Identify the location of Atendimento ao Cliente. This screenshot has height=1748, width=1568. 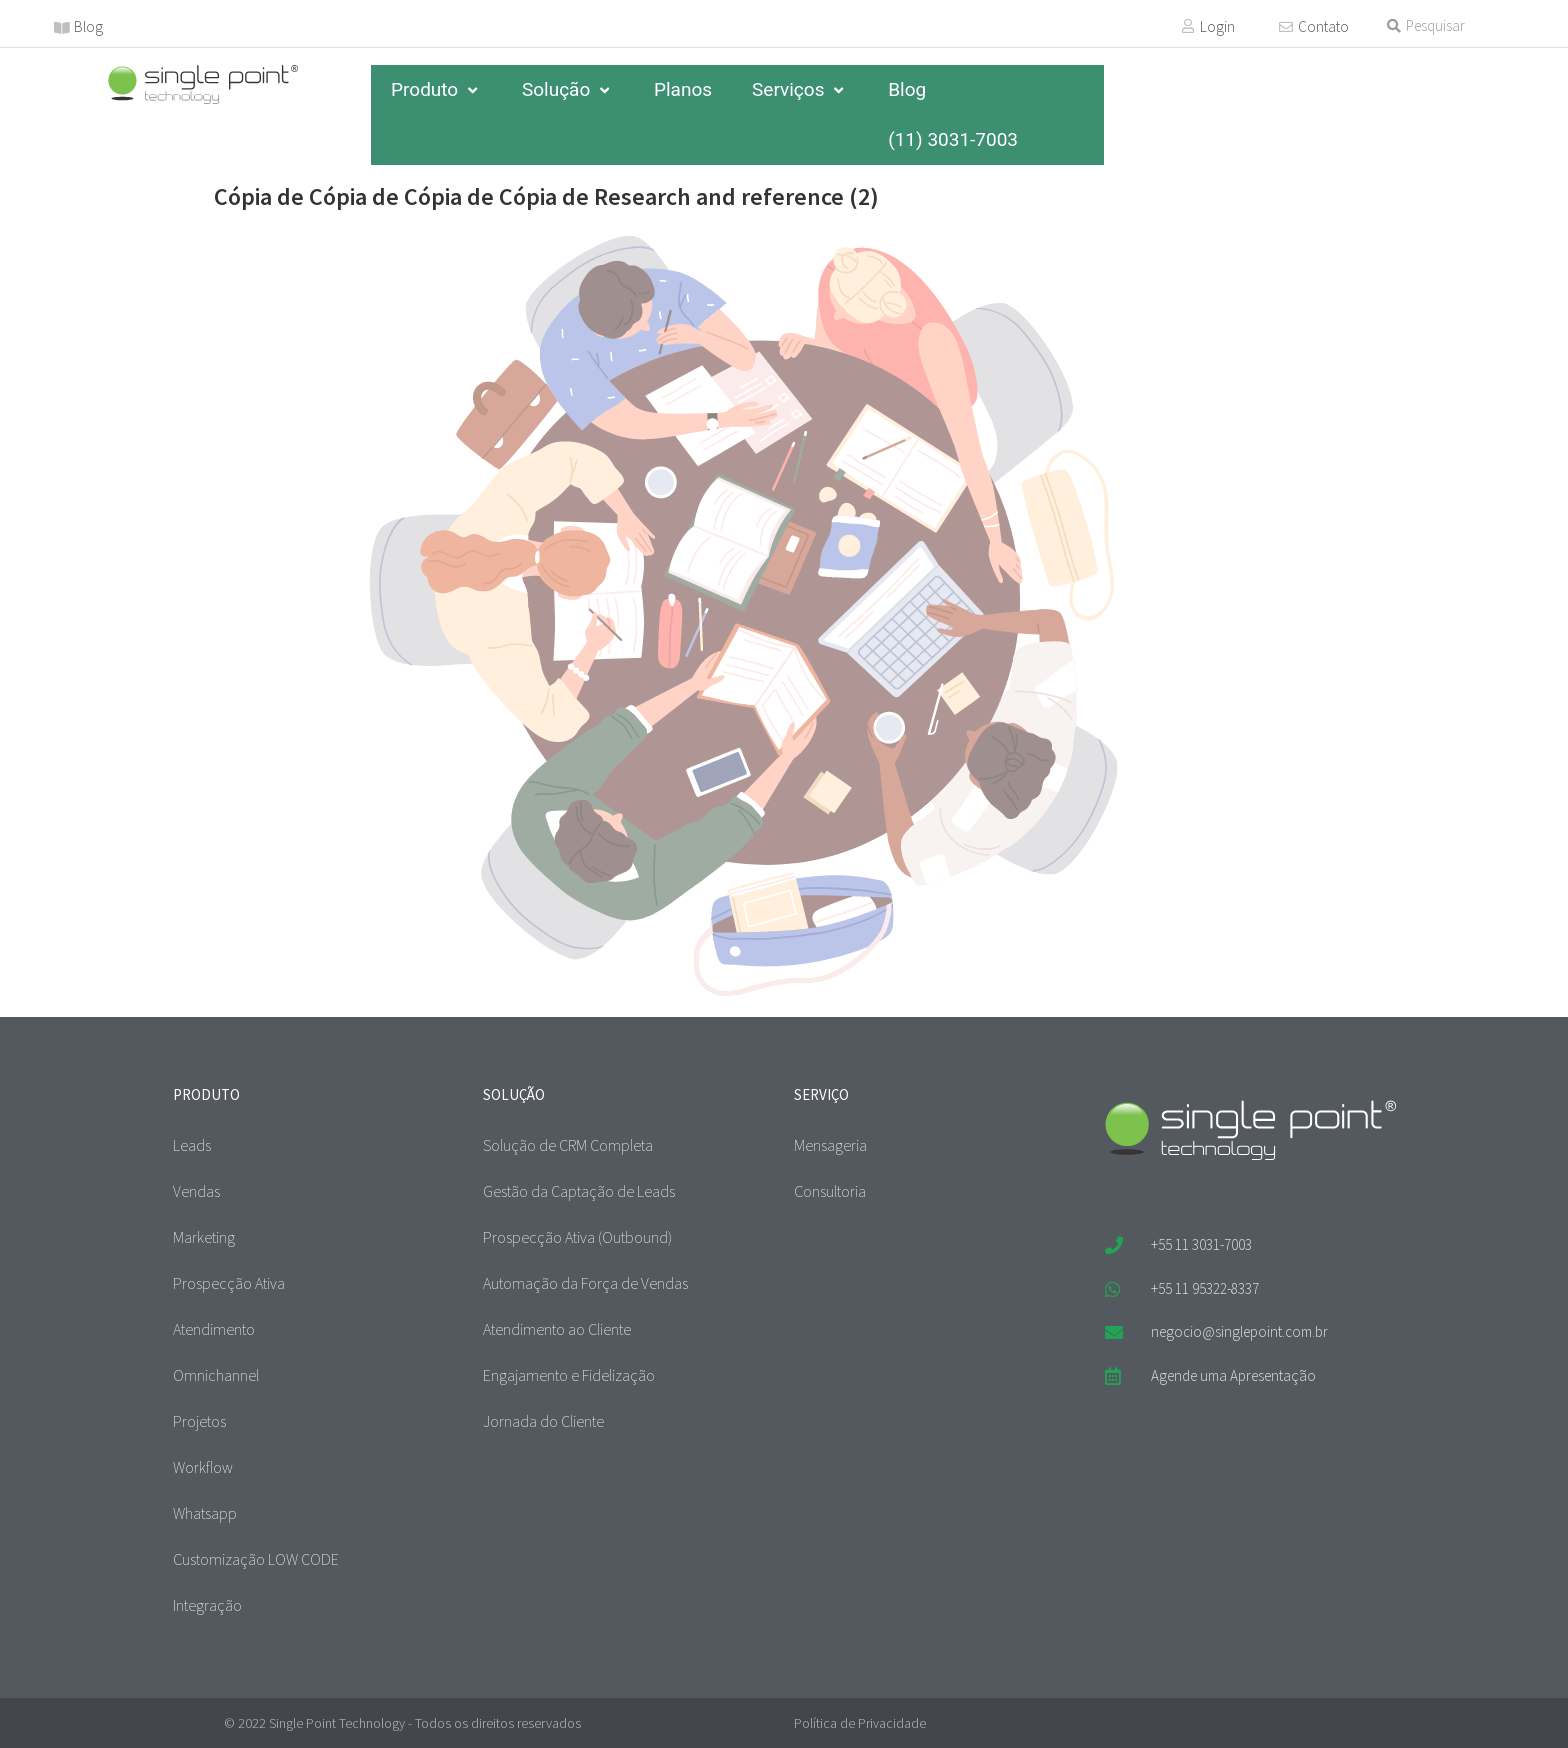
(557, 1329).